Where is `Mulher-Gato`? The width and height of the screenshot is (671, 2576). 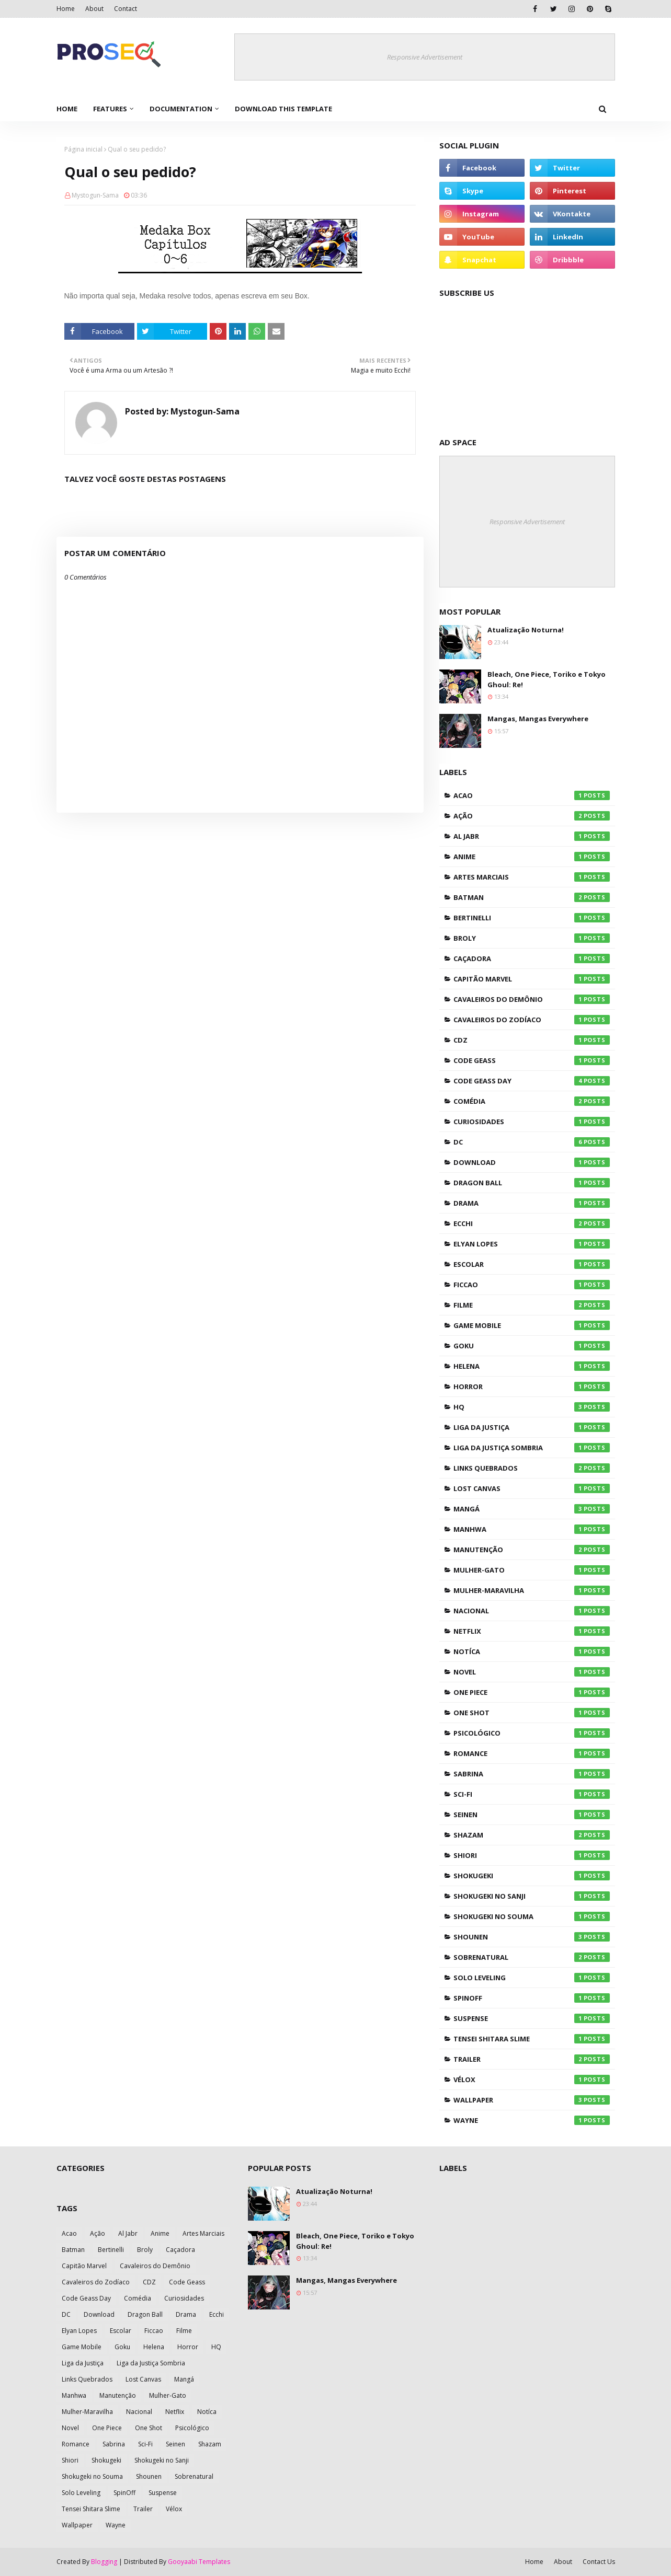 Mulher-Gato is located at coordinates (531, 1570).